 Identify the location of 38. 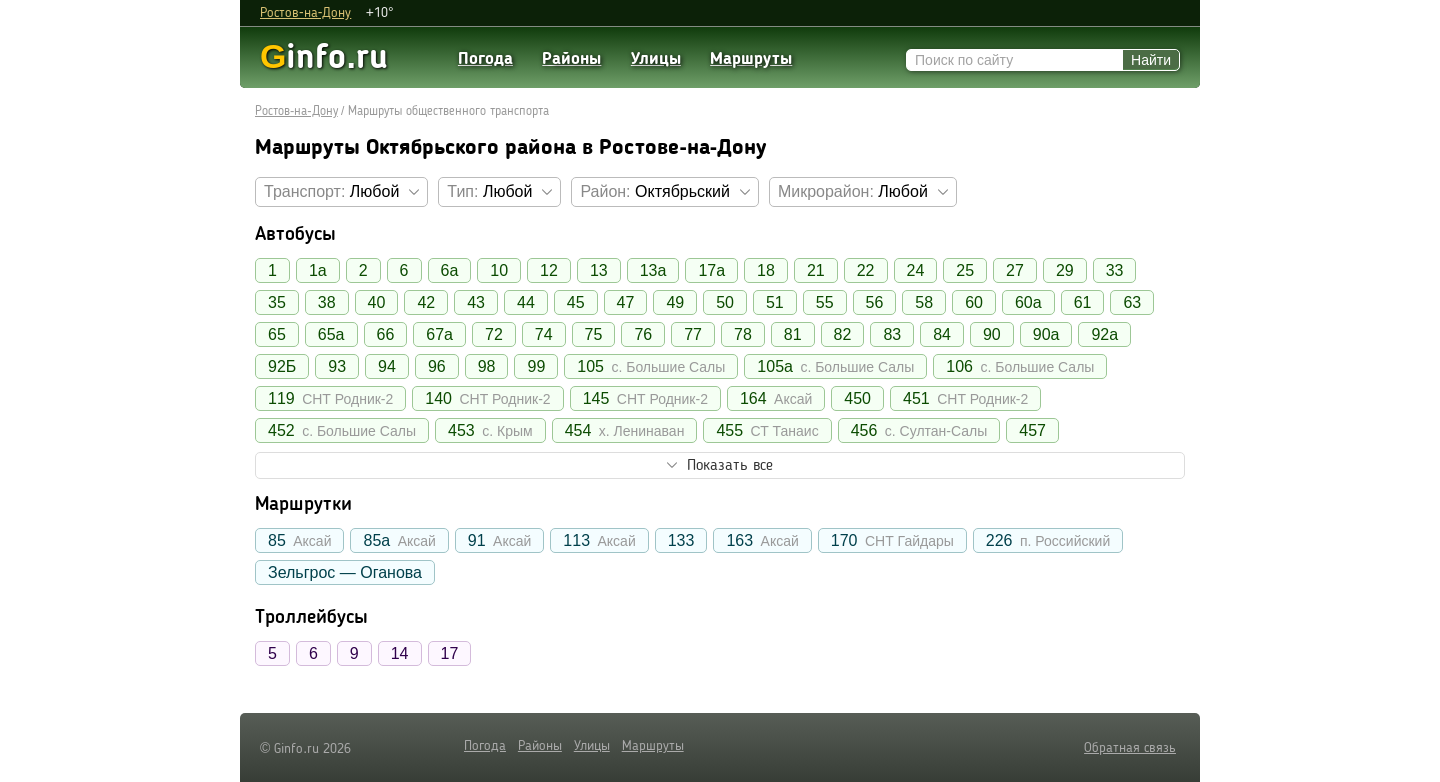
(327, 302).